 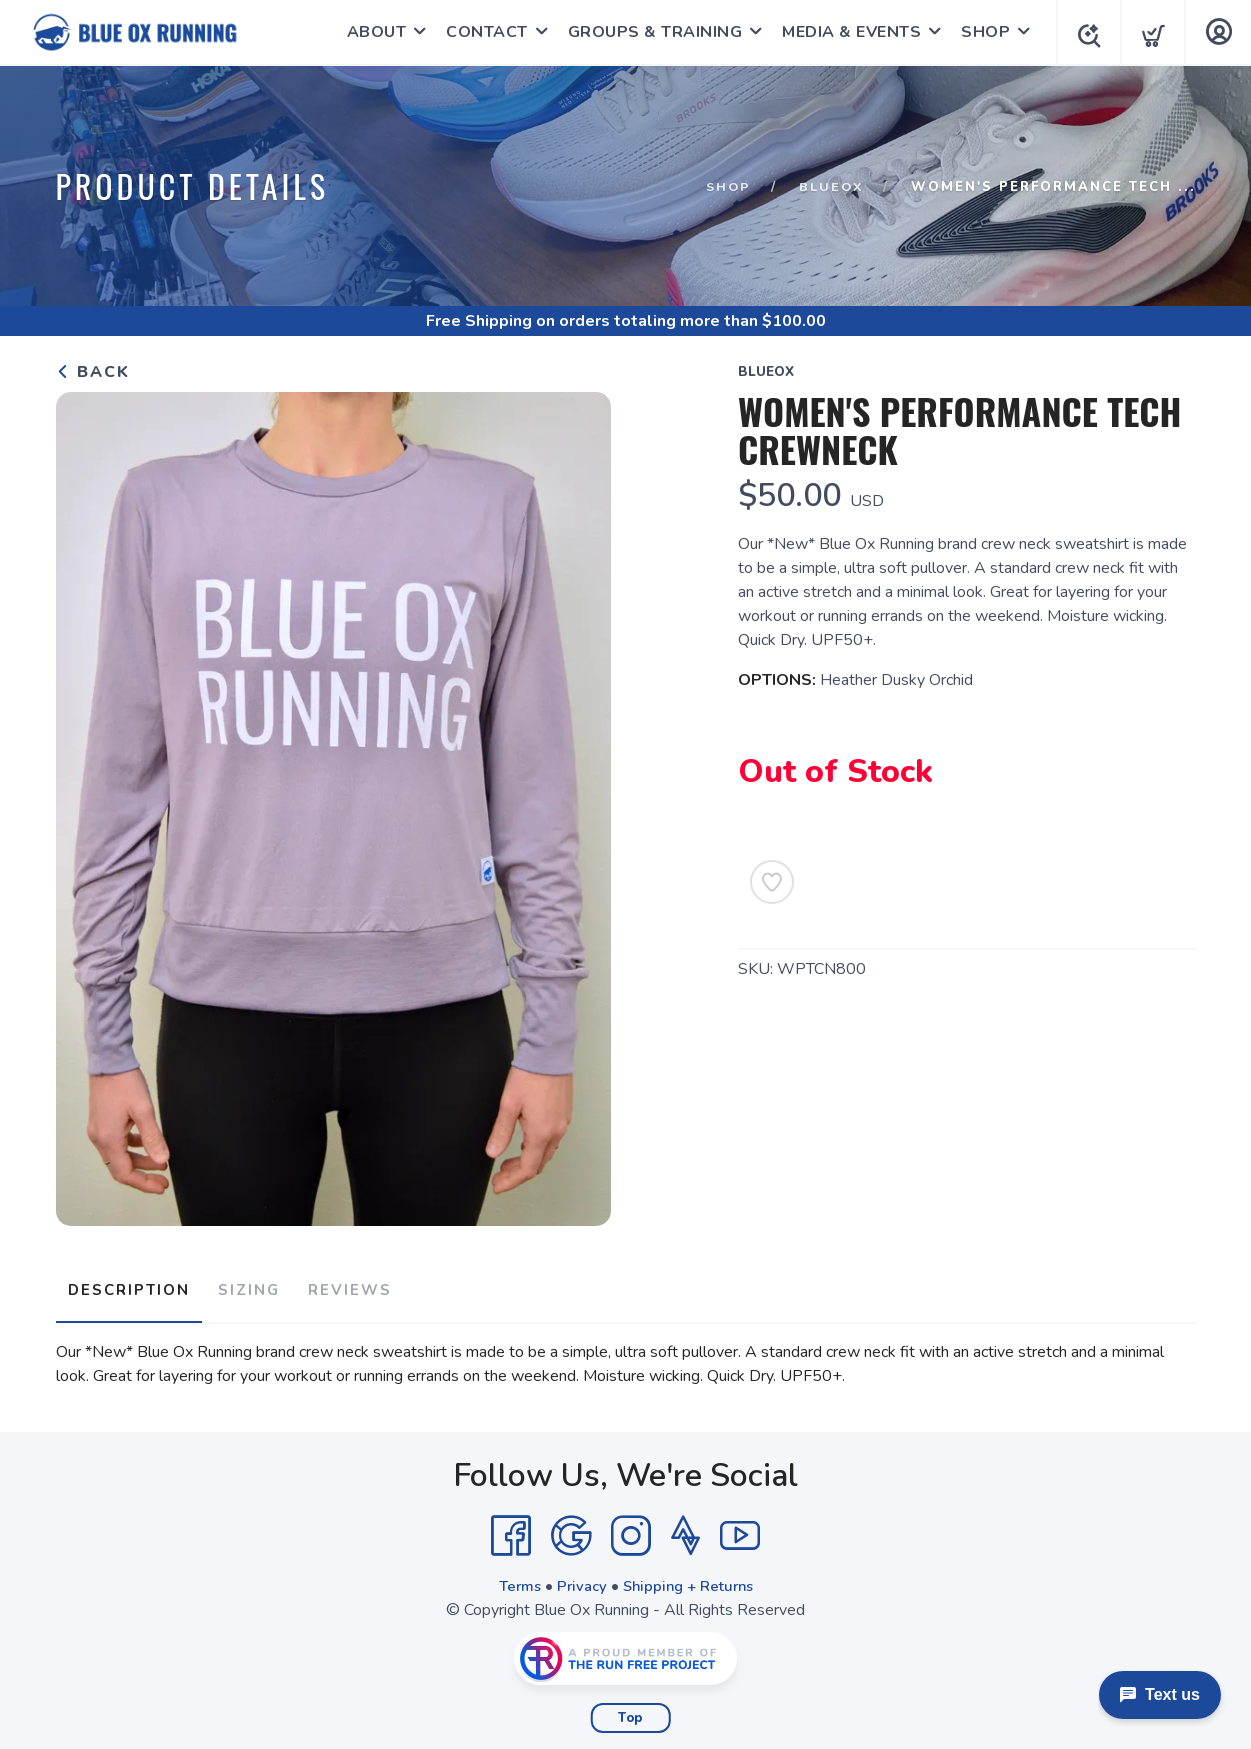 I want to click on MEDIA & EVENTS, so click(x=845, y=32).